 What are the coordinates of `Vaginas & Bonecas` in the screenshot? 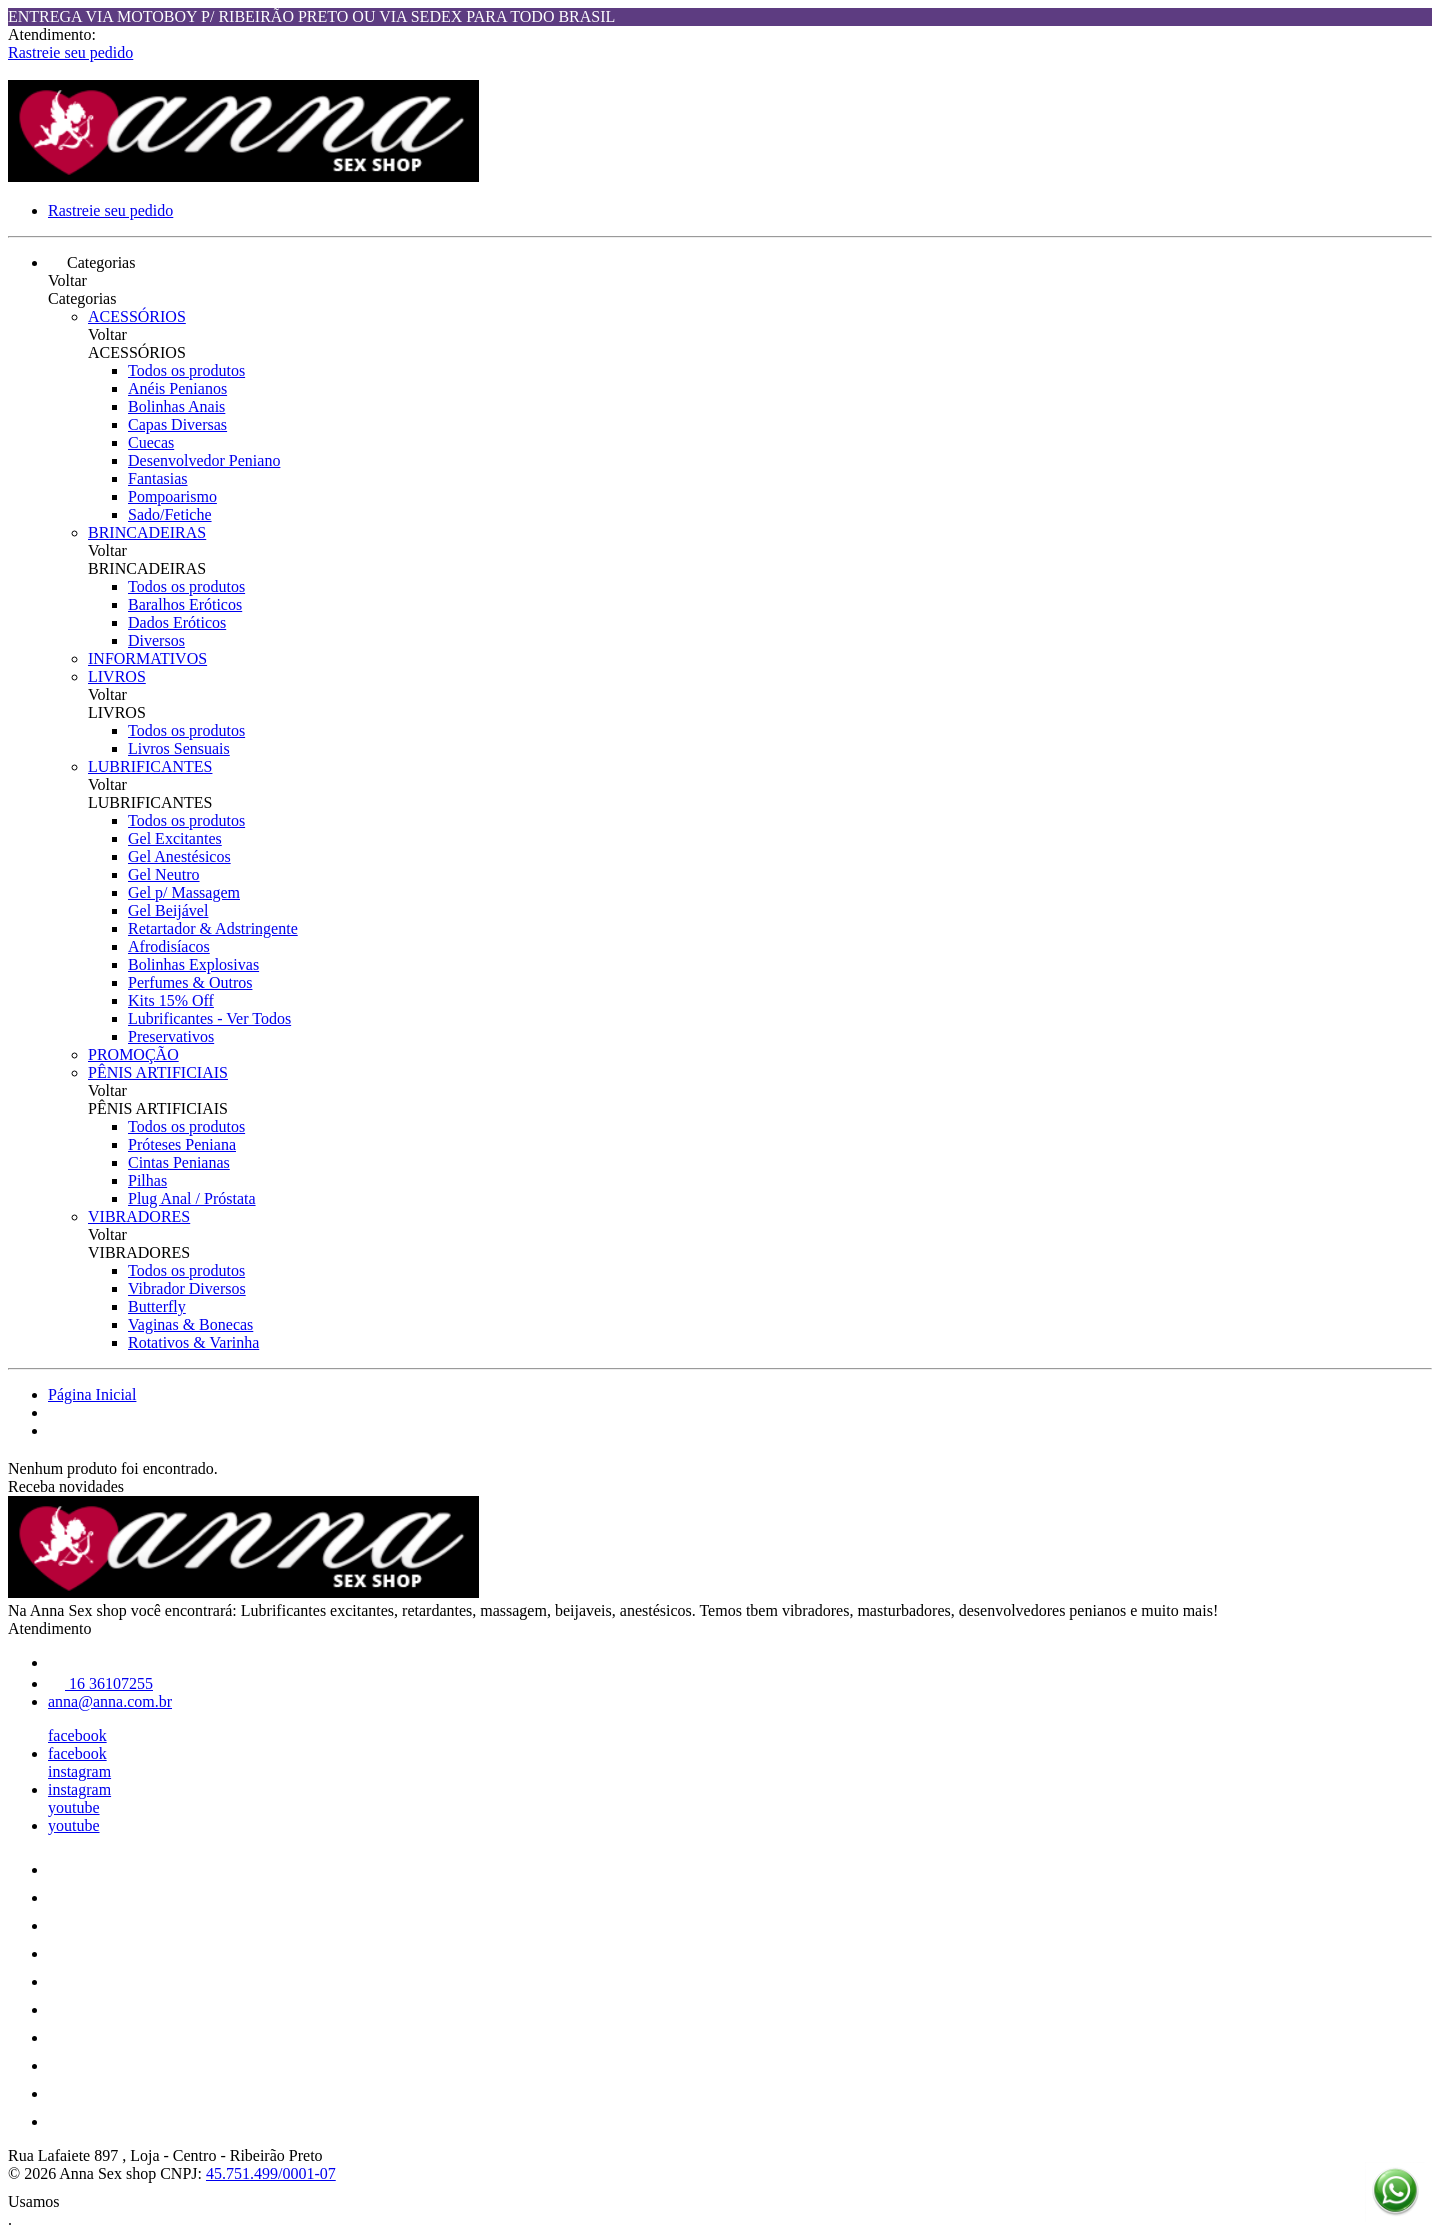 It's located at (190, 1324).